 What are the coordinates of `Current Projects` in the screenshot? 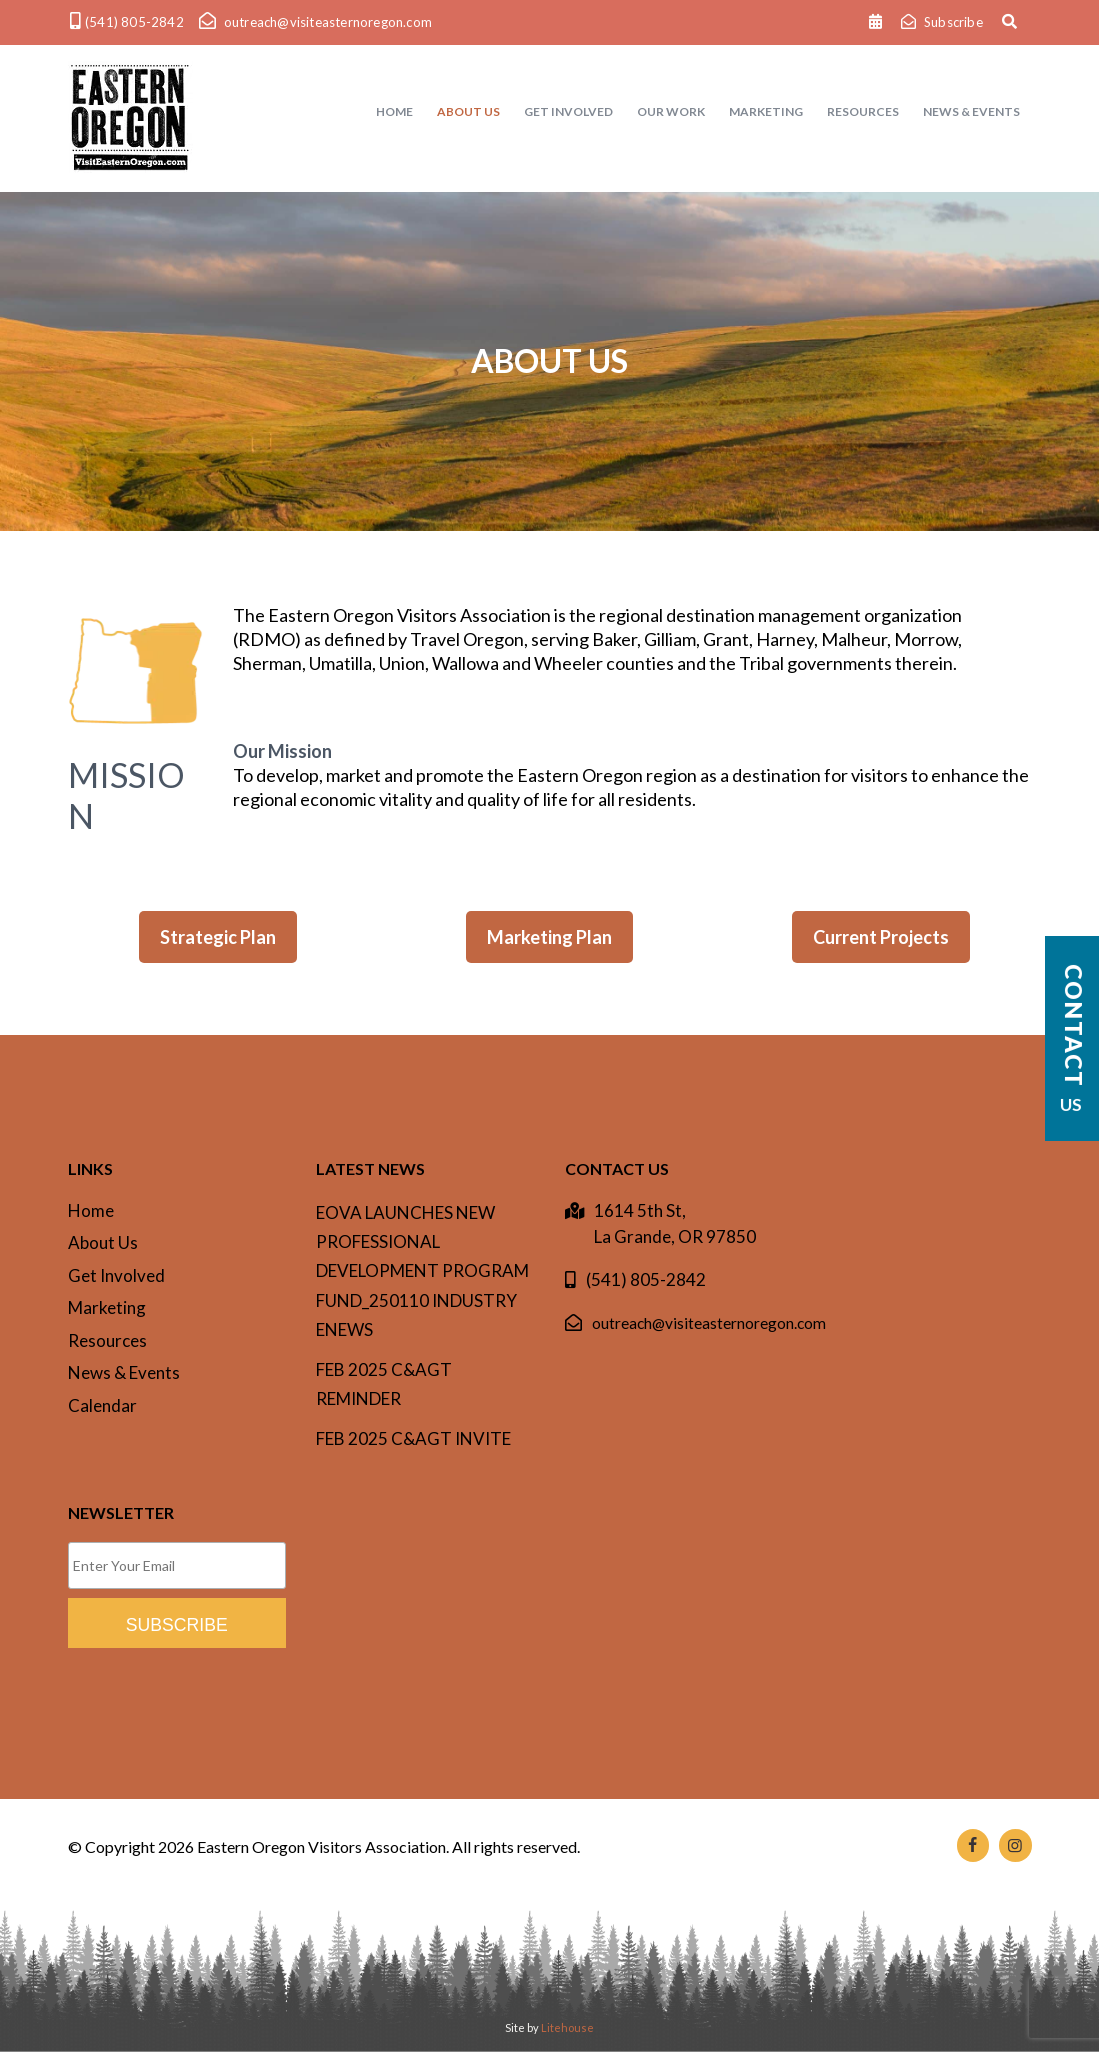 It's located at (881, 937).